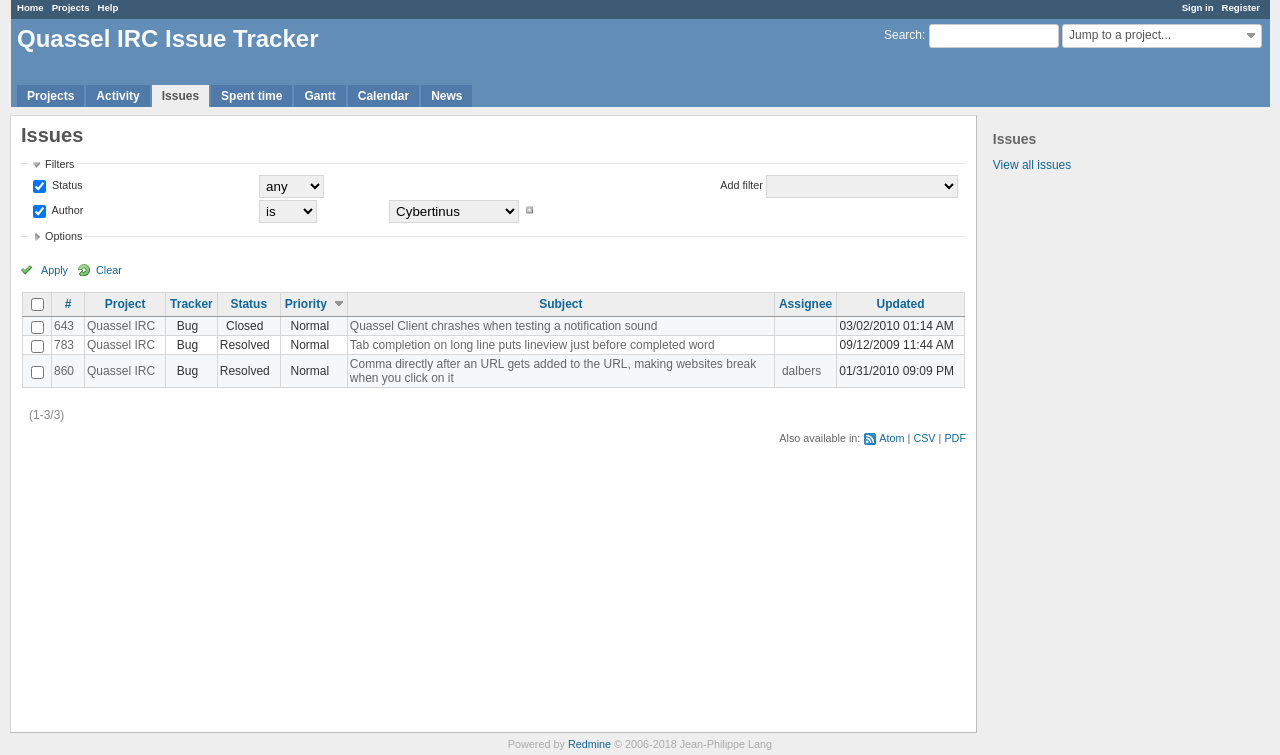  Describe the element at coordinates (805, 304) in the screenshot. I see `Assignee` at that location.